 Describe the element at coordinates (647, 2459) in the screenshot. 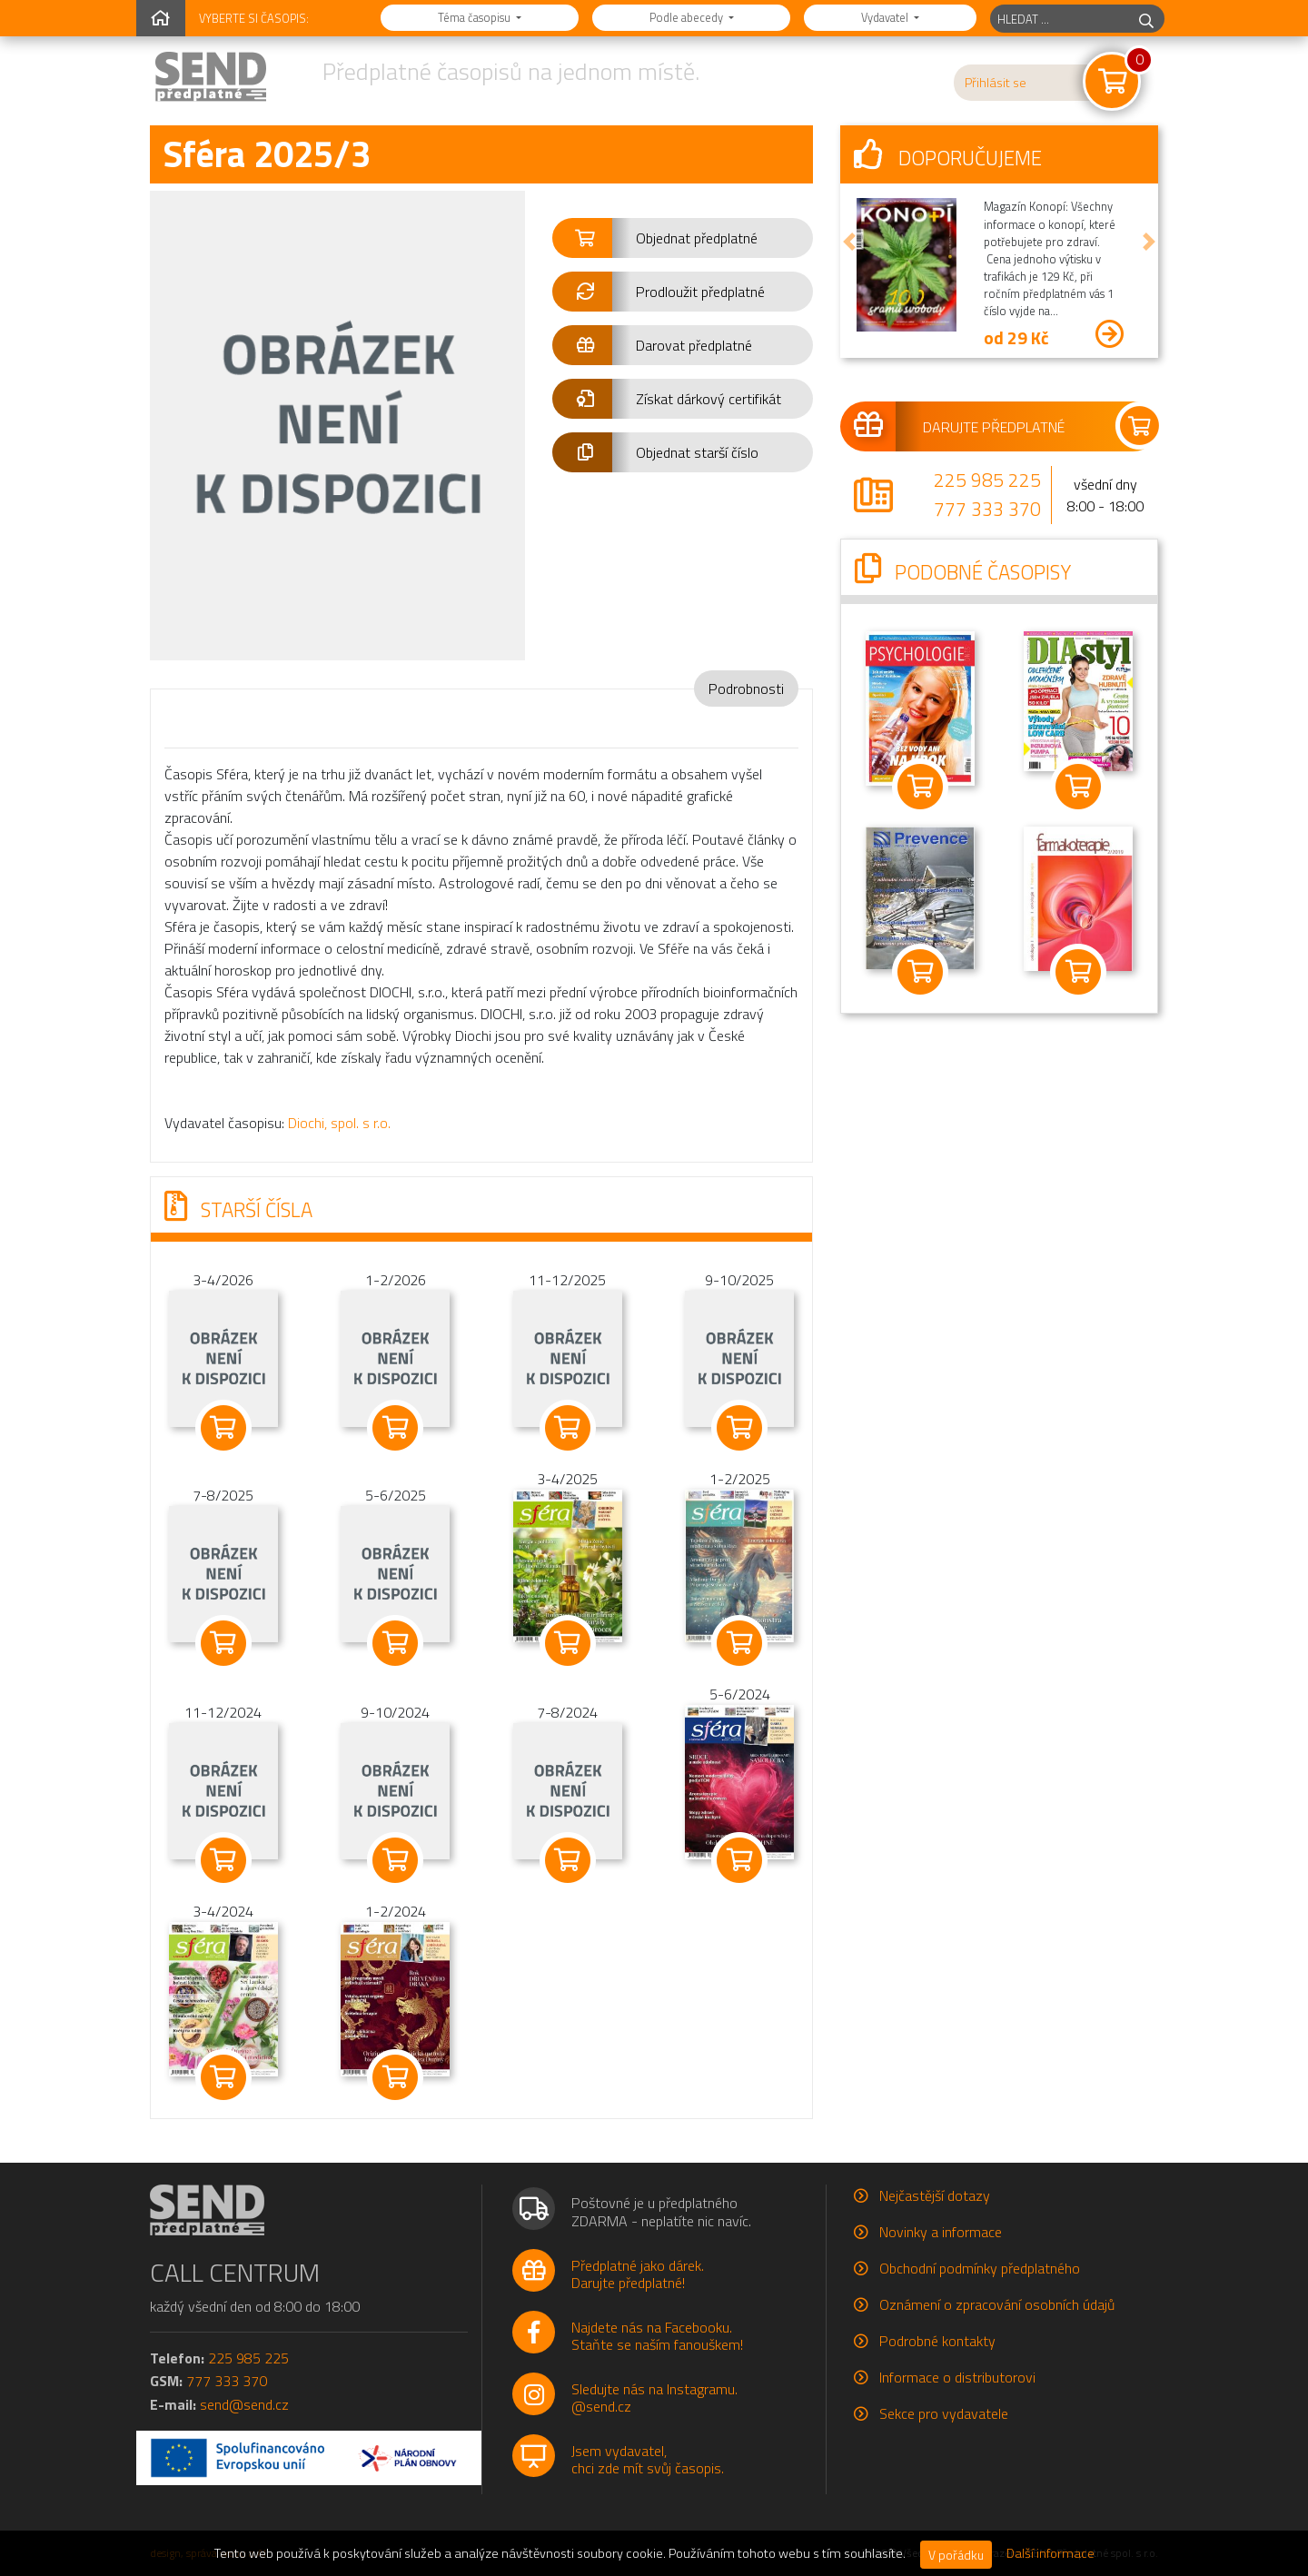

I see `Jsem vydavatel,chci zde mít svůj časopis.` at that location.